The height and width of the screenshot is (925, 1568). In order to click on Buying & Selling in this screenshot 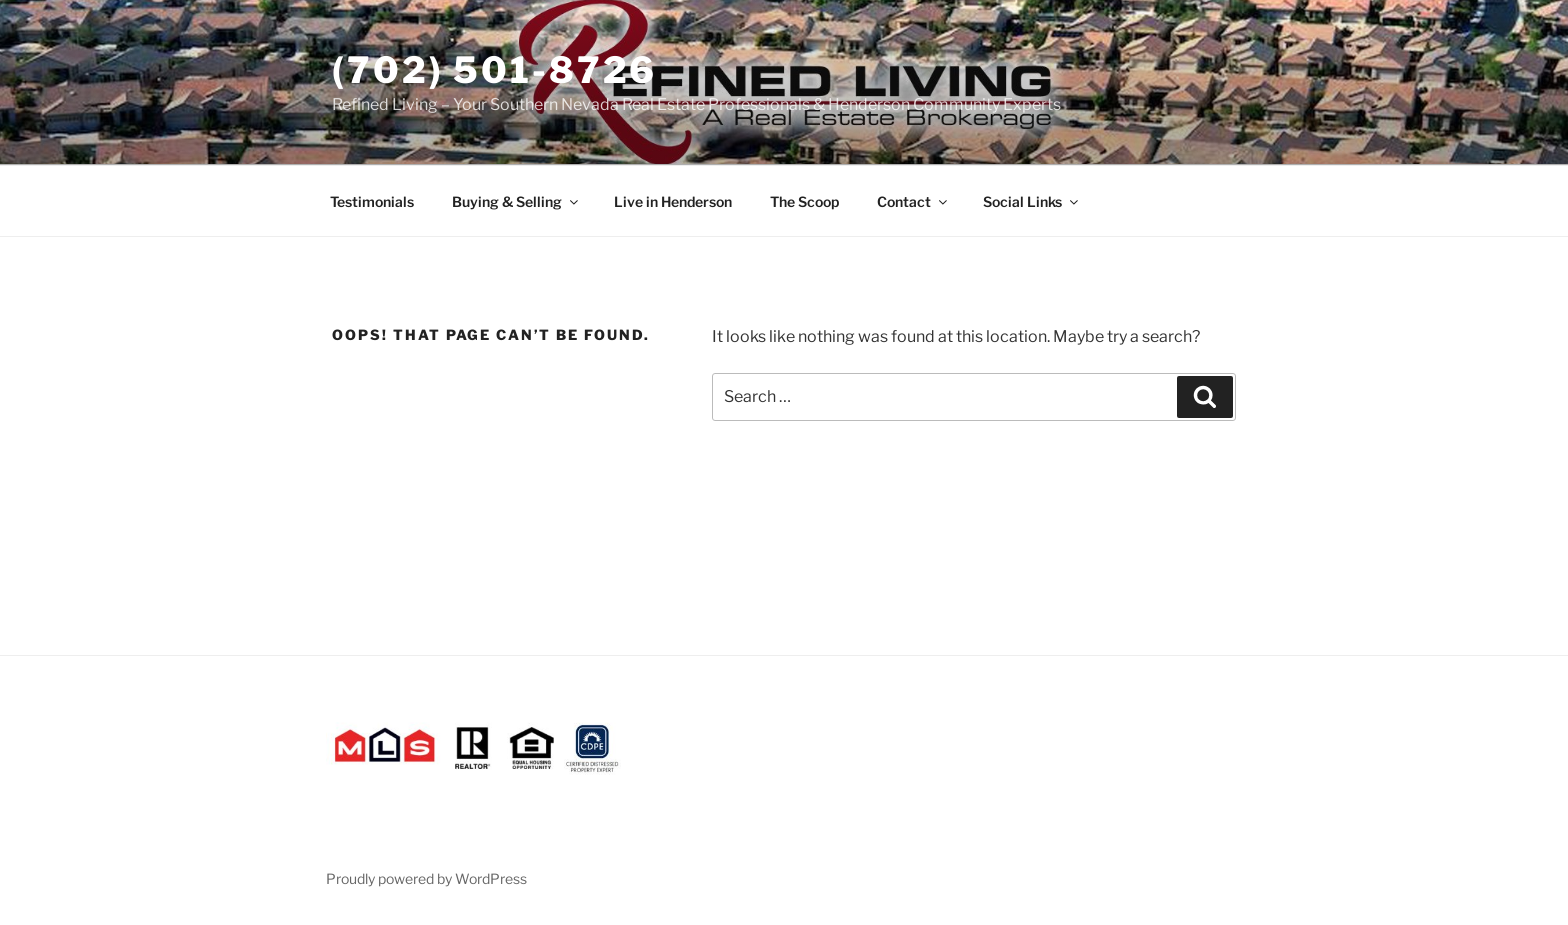, I will do `click(516, 201)`.